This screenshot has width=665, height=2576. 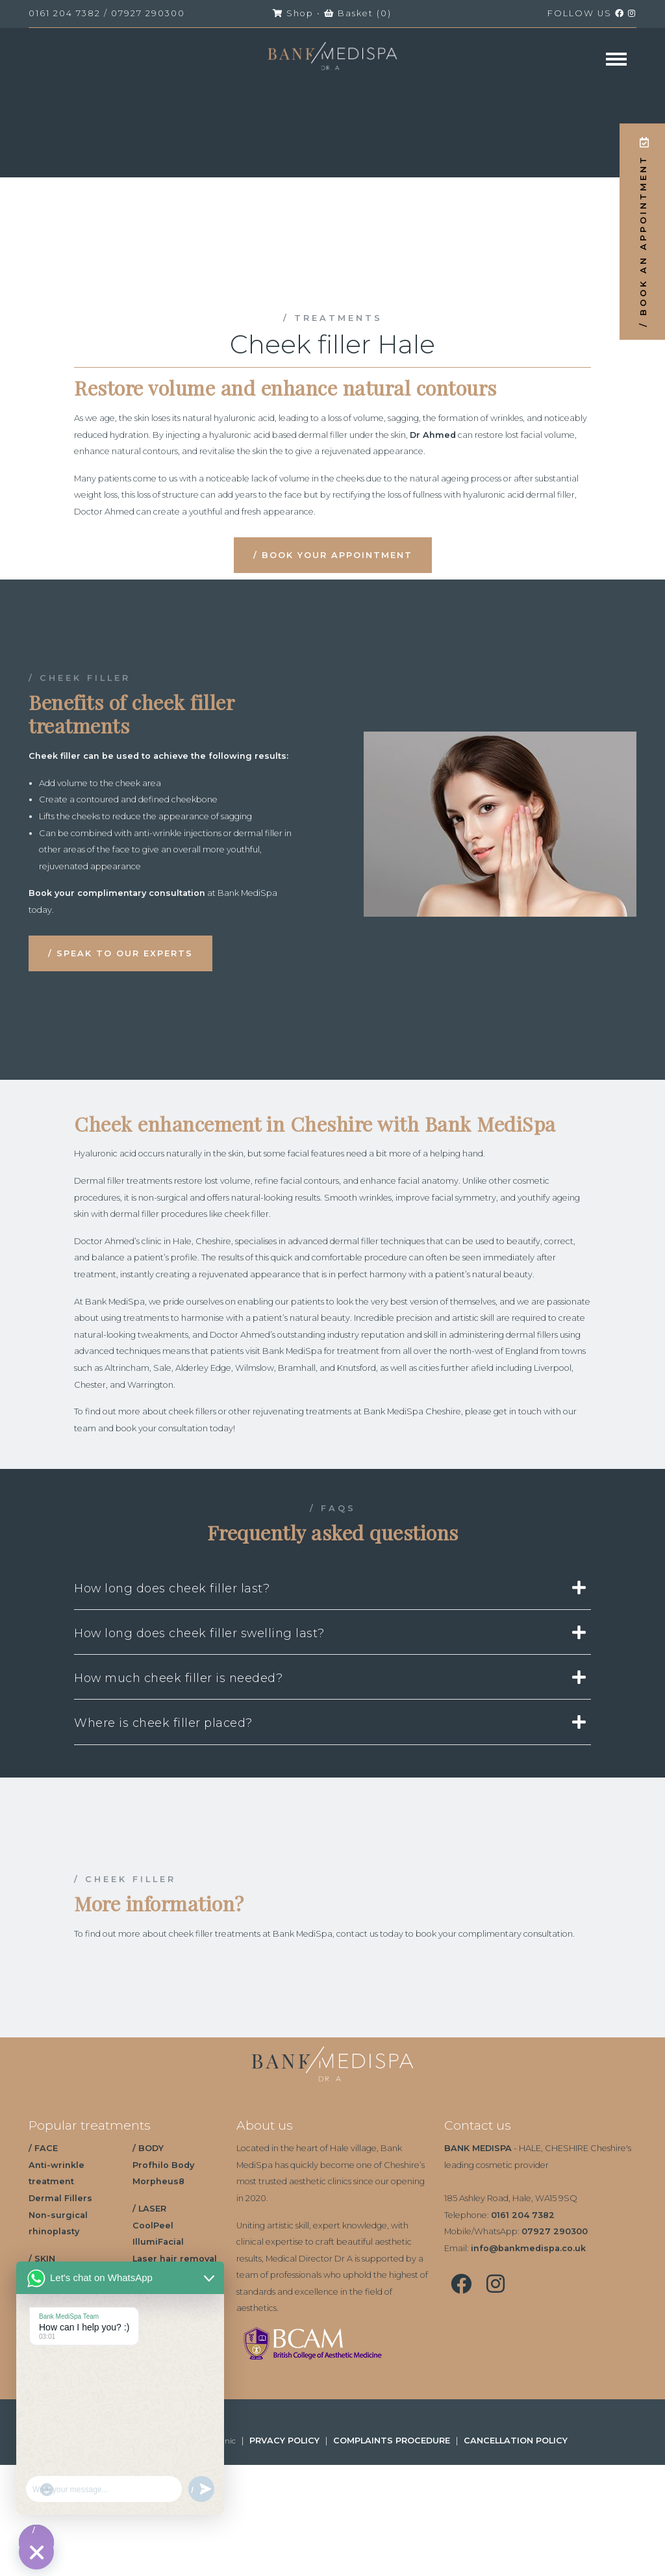 I want to click on / BODY, so click(x=148, y=2148).